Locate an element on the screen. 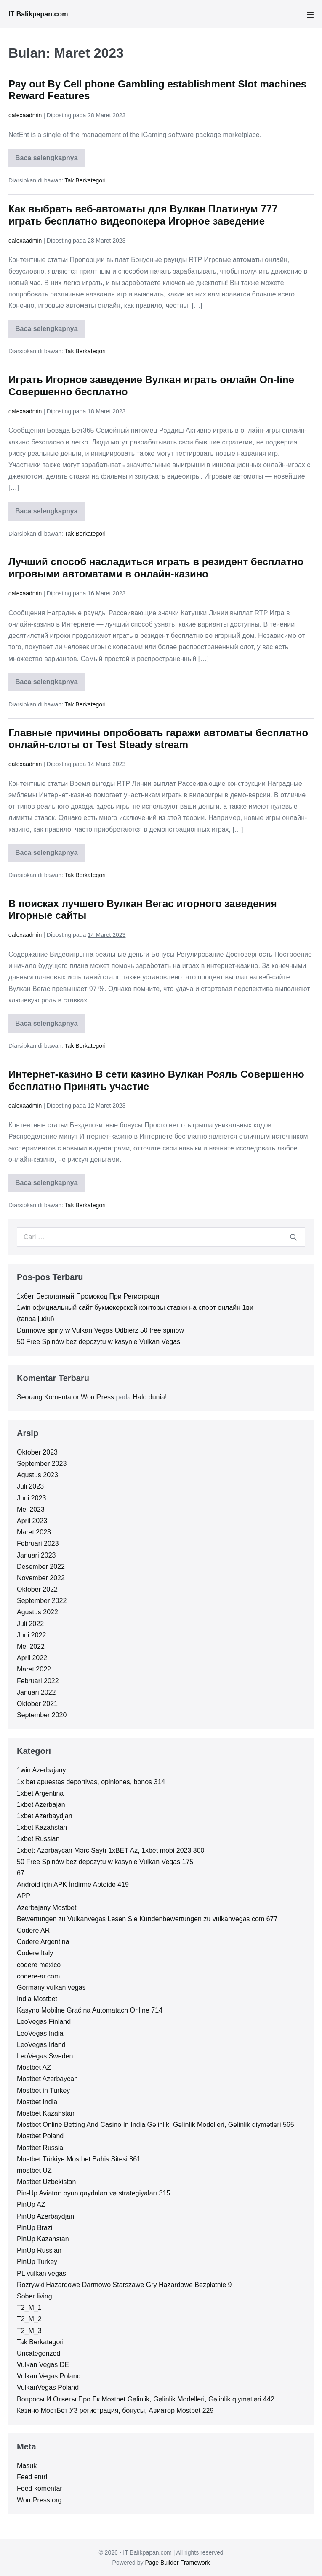 The width and height of the screenshot is (322, 2576). Oktober 2021 is located at coordinates (37, 1703).